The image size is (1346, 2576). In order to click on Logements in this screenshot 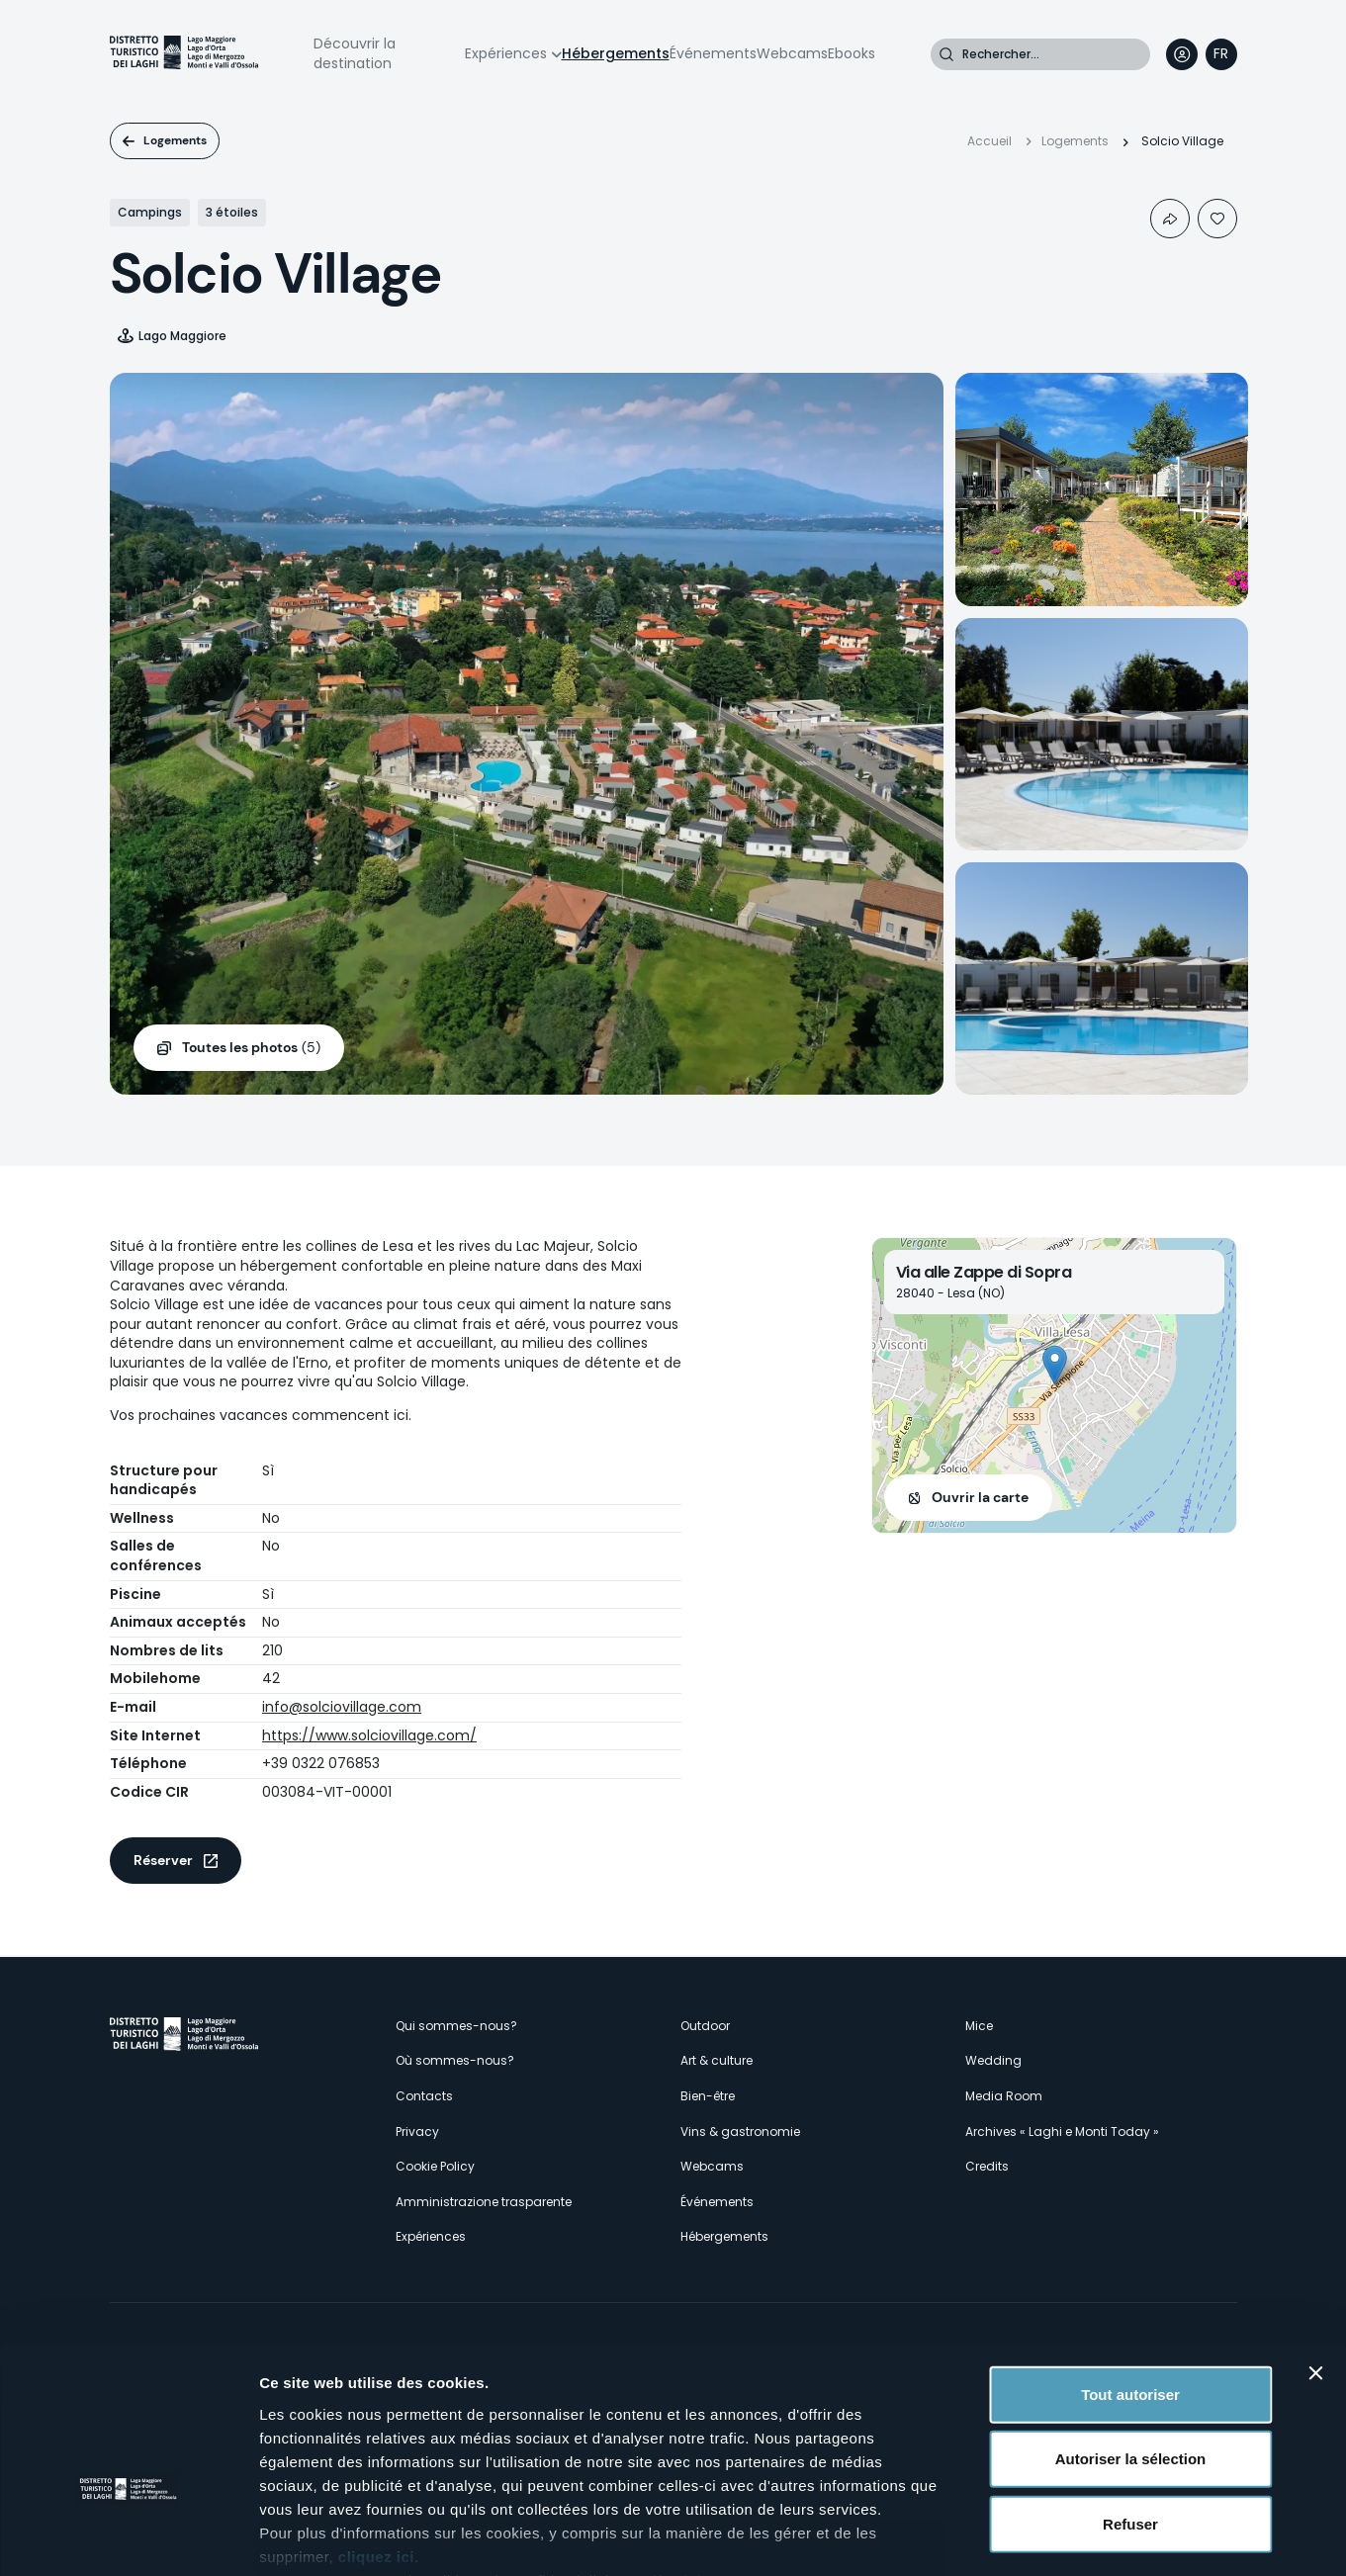, I will do `click(175, 140)`.